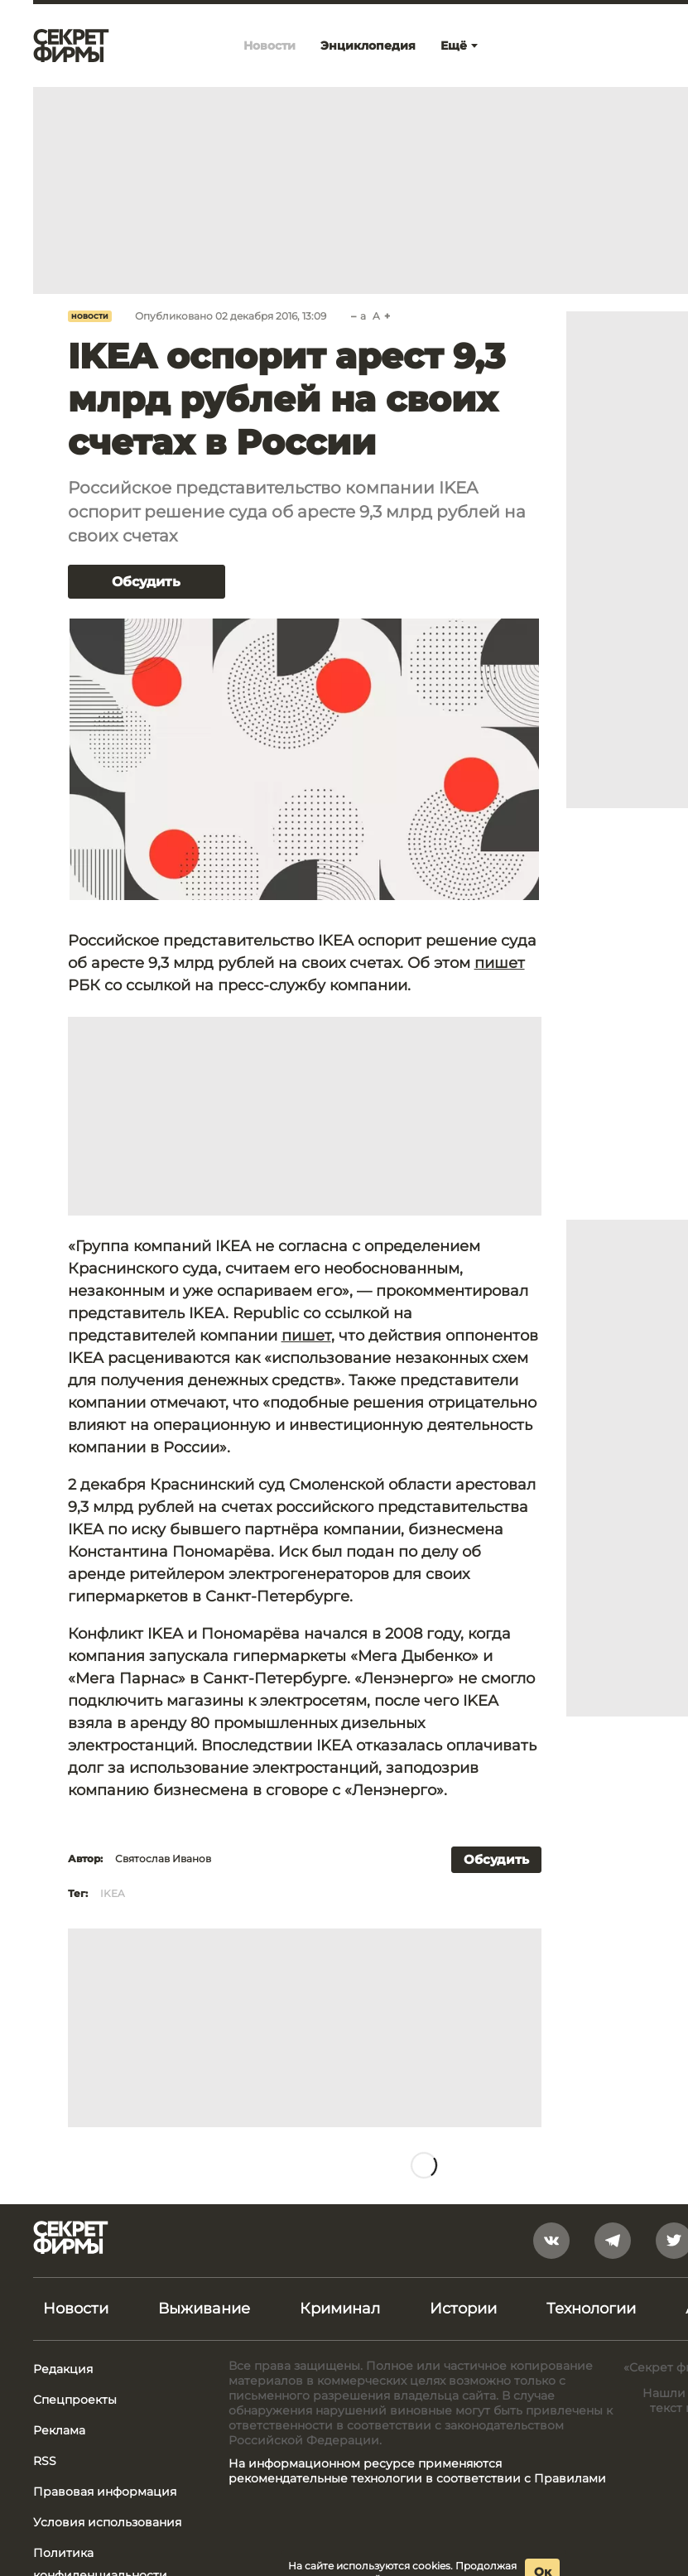 The width and height of the screenshot is (688, 2576). I want to click on Истории, so click(463, 2308).